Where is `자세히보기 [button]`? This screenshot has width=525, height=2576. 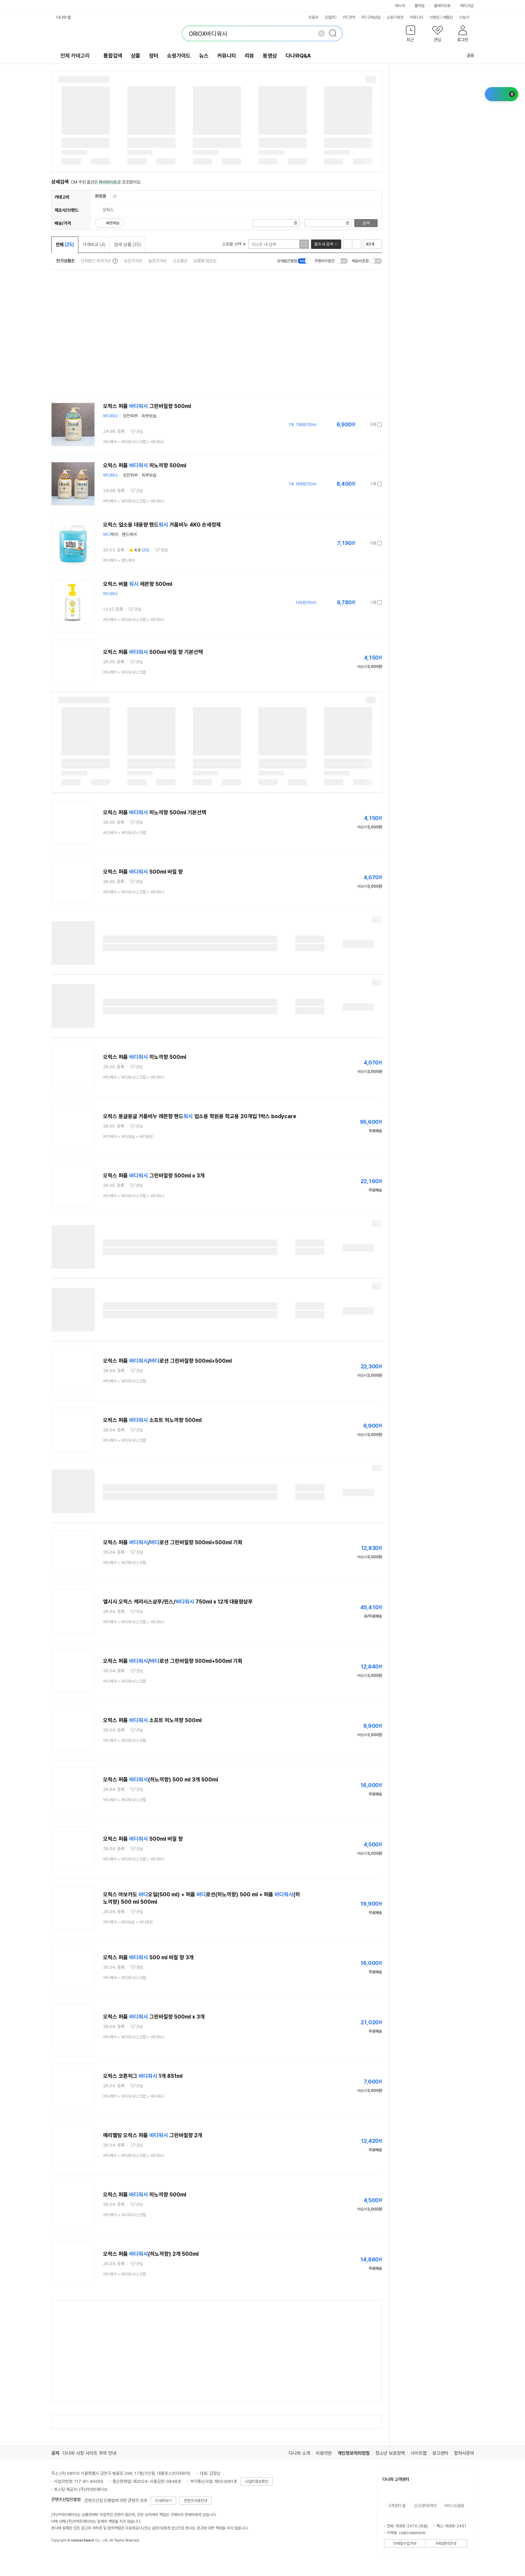
자세히보기 [button] is located at coordinates (163, 2500).